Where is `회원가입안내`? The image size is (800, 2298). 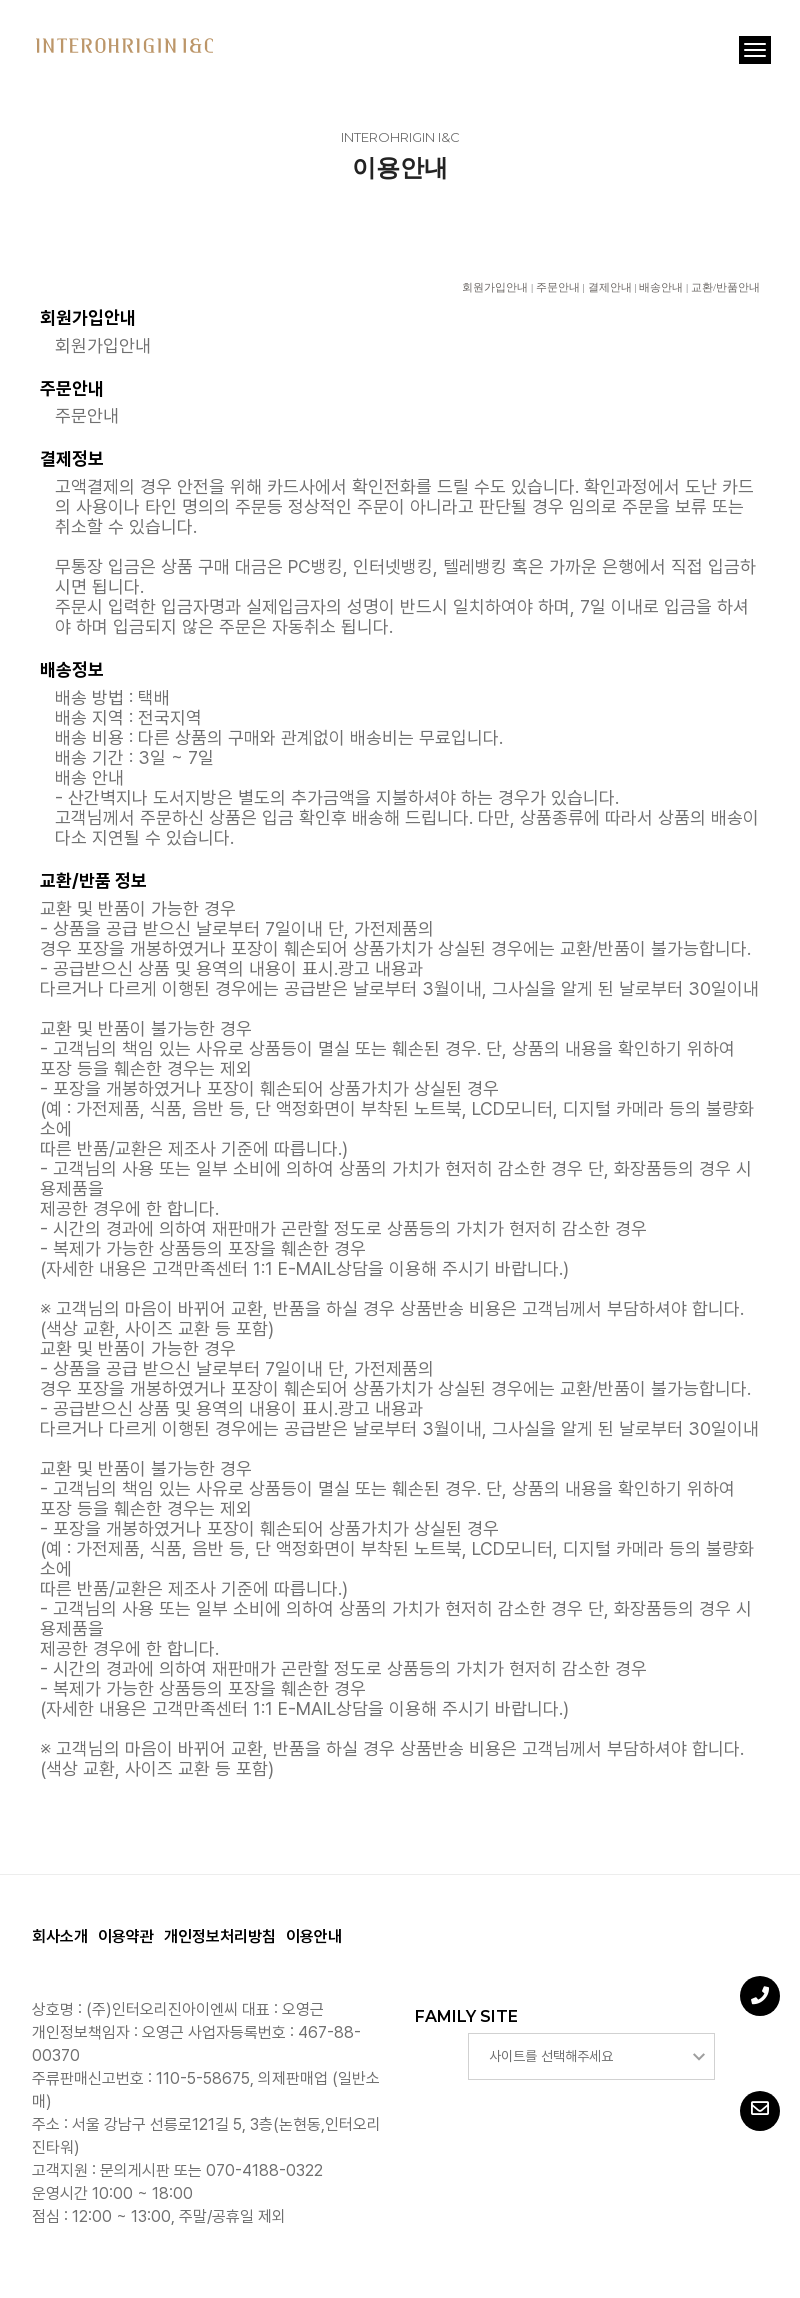 회원가입안내 is located at coordinates (495, 287).